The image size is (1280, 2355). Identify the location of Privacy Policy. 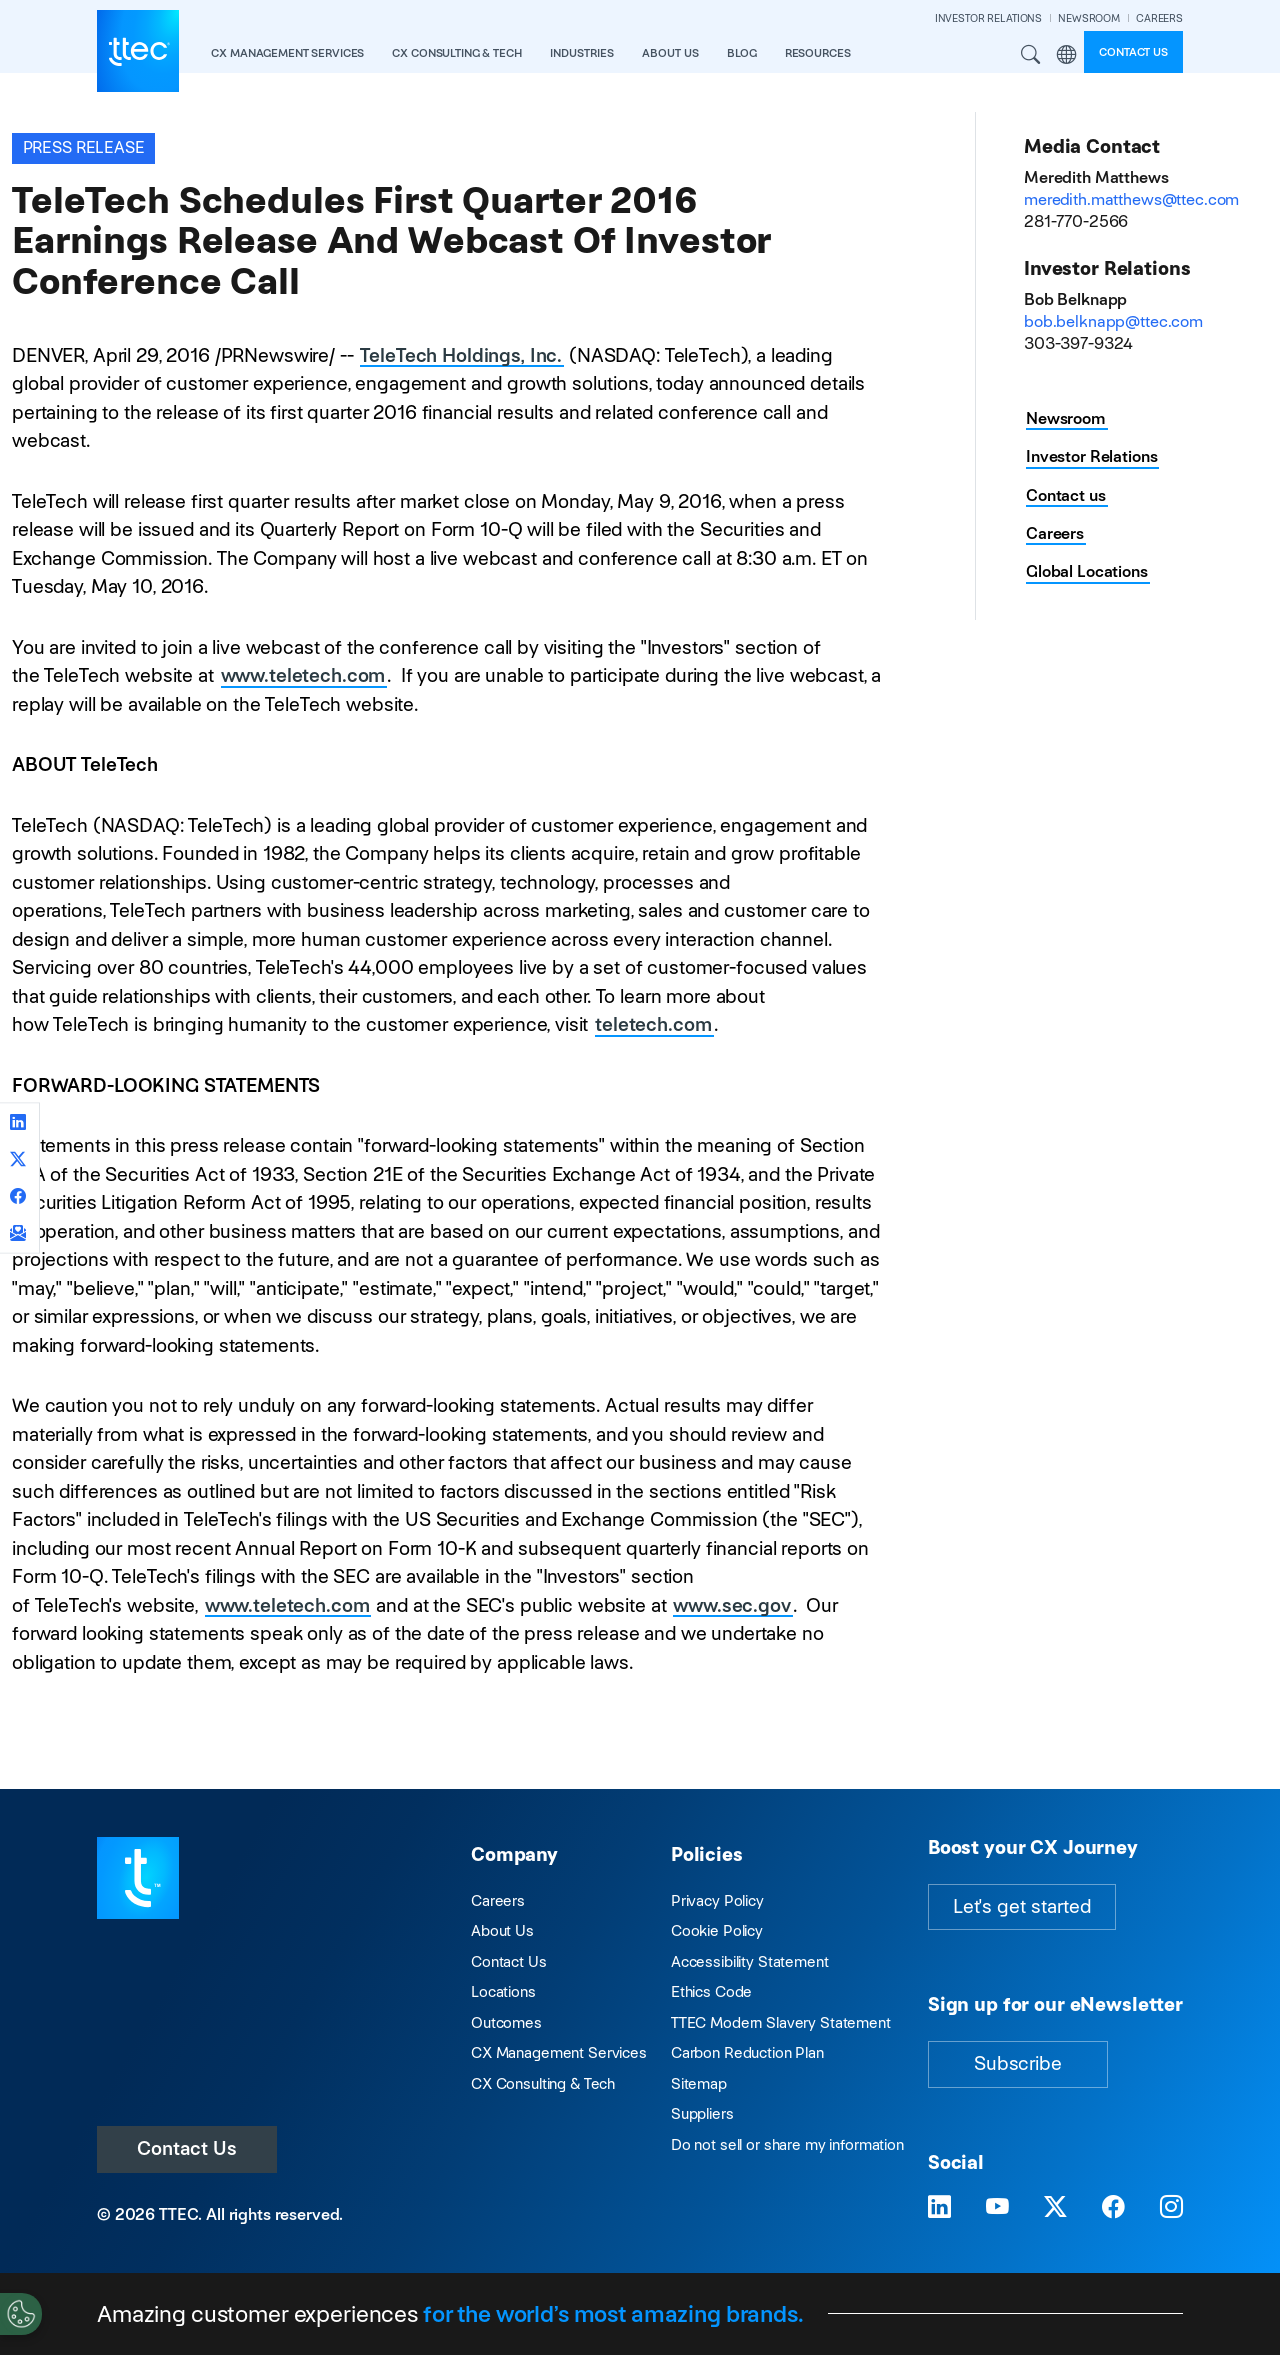
(717, 1900).